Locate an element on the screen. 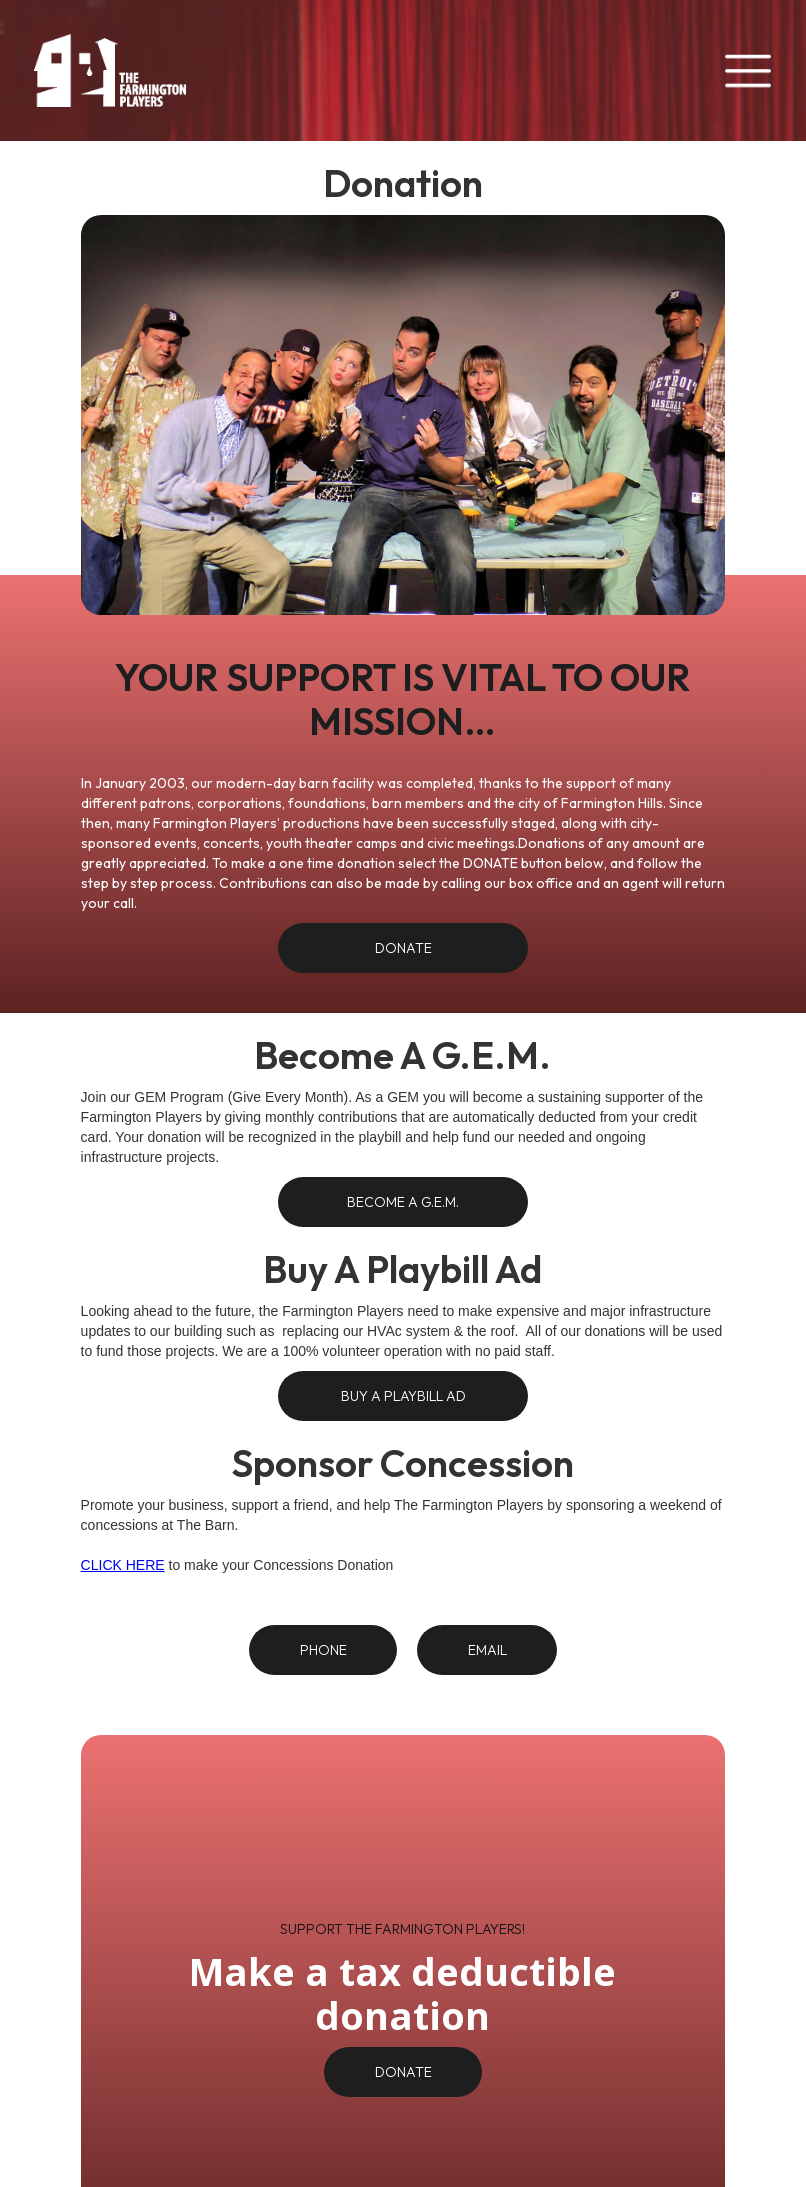 This screenshot has height=2187, width=806. Phone is located at coordinates (323, 1650).